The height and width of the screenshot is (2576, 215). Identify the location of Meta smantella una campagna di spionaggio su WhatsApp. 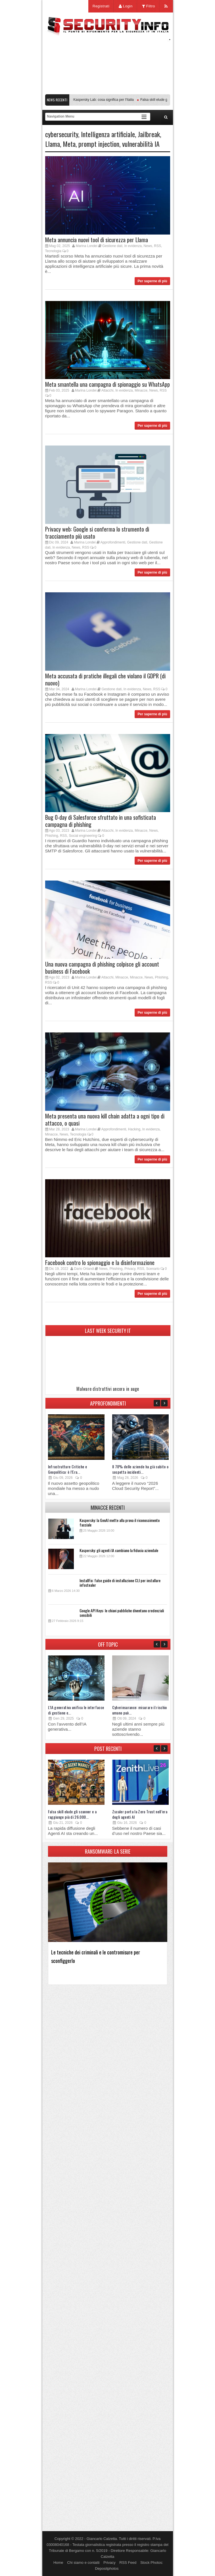
(107, 384).